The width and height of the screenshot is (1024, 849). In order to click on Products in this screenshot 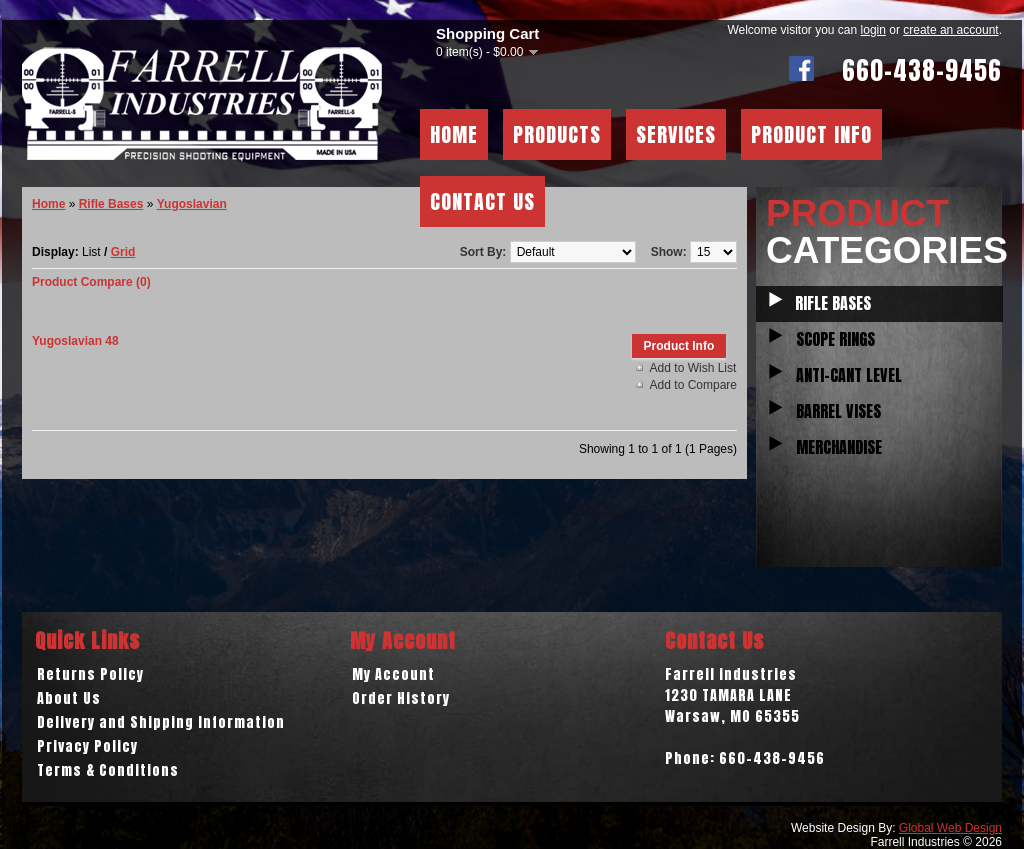, I will do `click(557, 134)`.